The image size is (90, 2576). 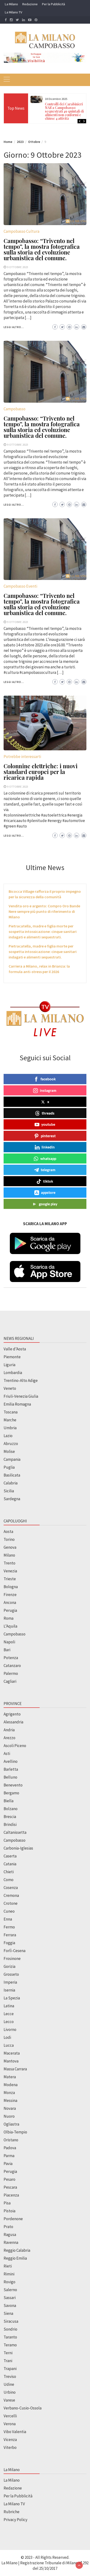 I want to click on Asti, so click(x=7, y=1753).